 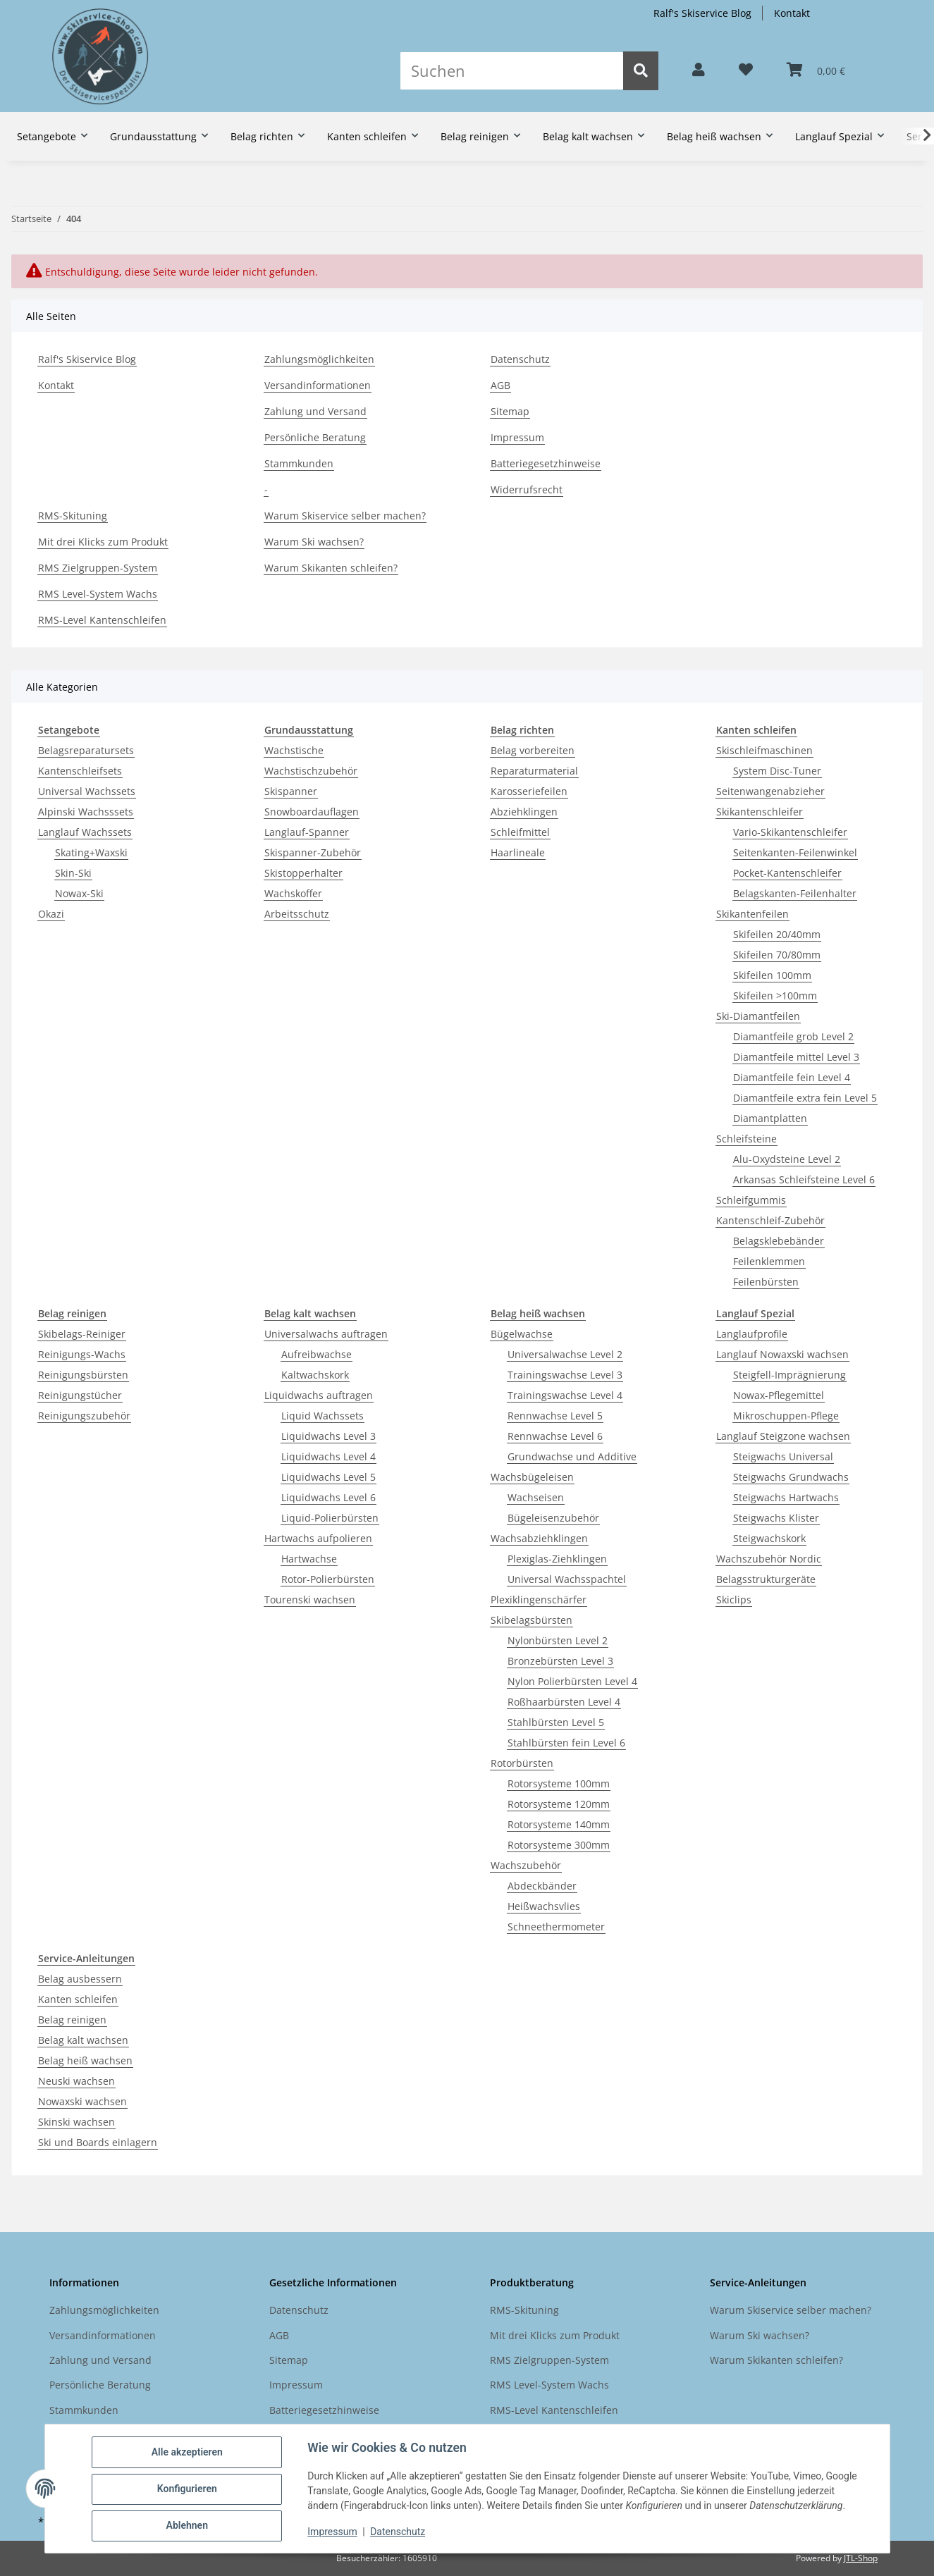 What do you see at coordinates (565, 1354) in the screenshot?
I see `Universalwachse Level 2` at bounding box center [565, 1354].